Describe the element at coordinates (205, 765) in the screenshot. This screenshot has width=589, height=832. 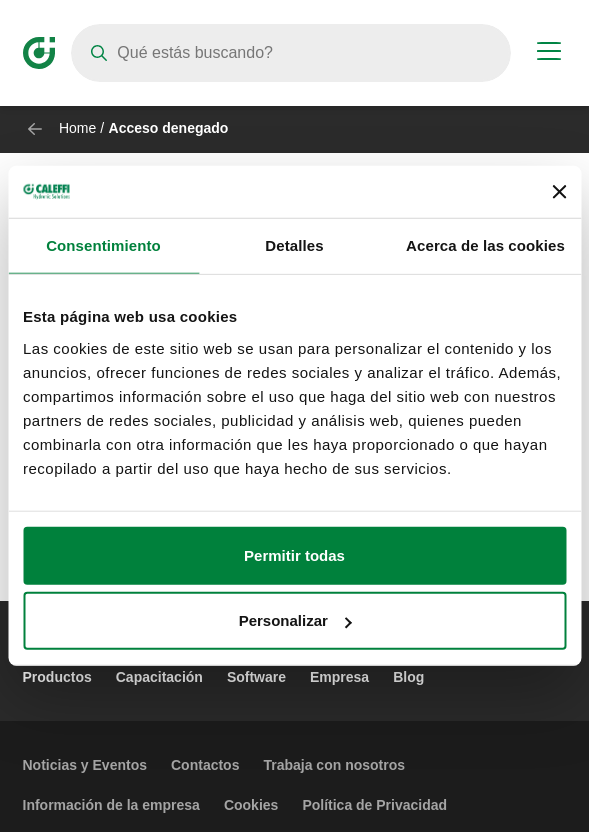
I see `Contactos` at that location.